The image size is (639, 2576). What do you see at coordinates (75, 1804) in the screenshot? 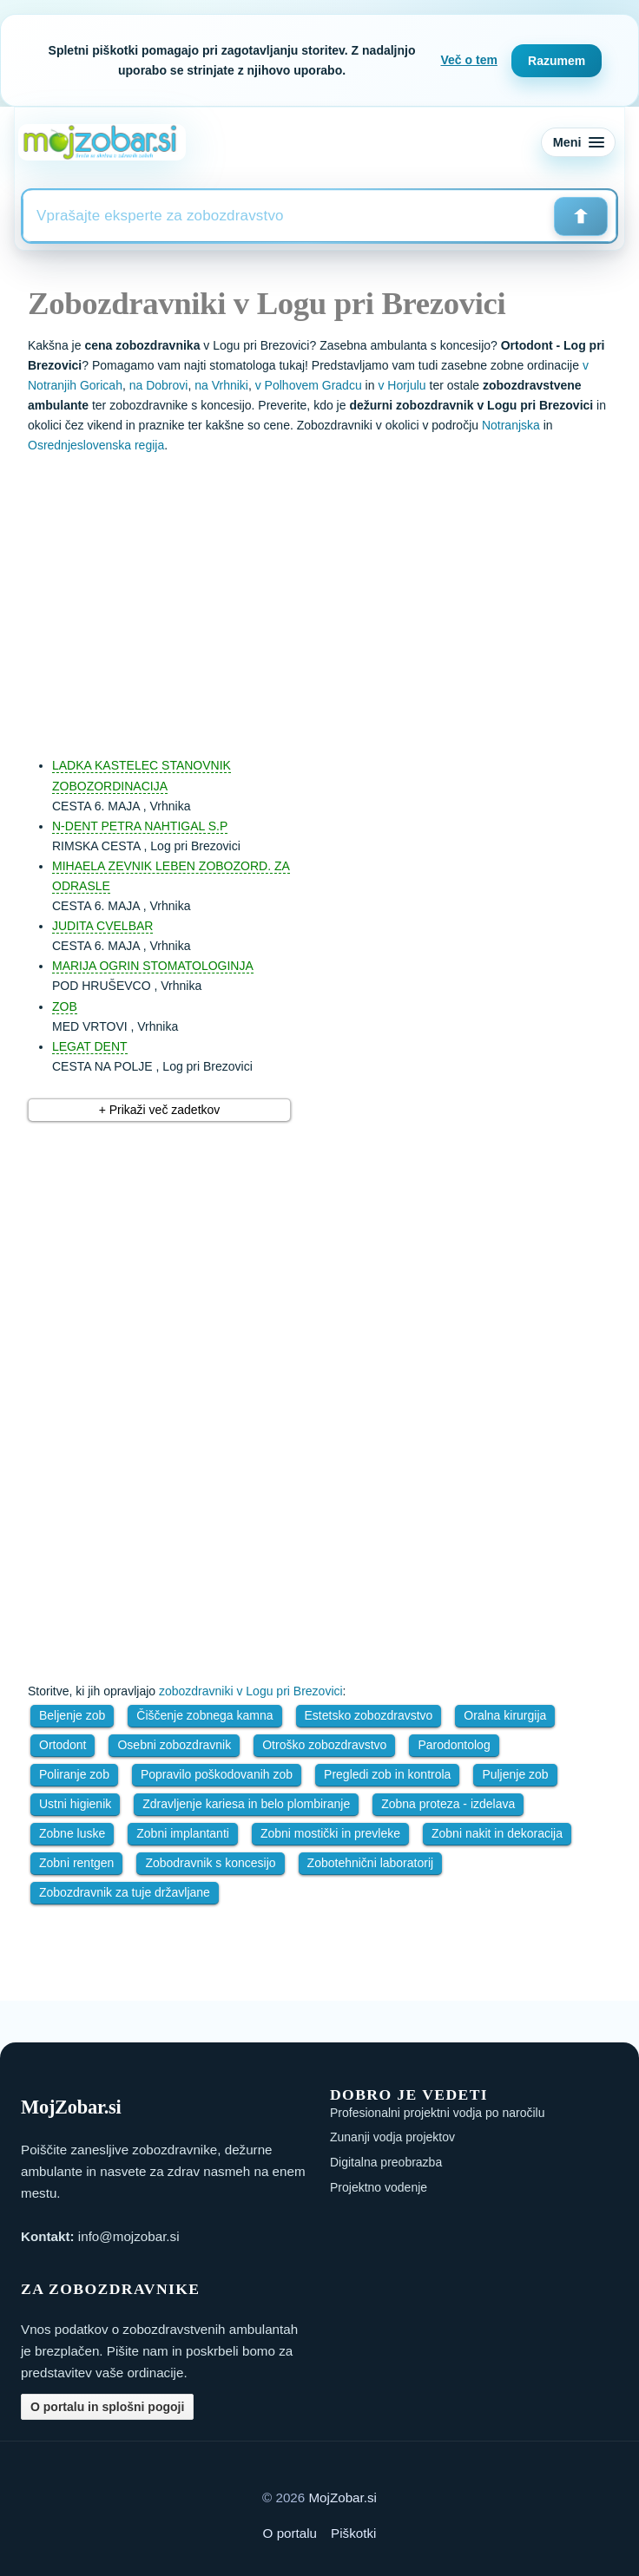
I see `Ustni higienik` at bounding box center [75, 1804].